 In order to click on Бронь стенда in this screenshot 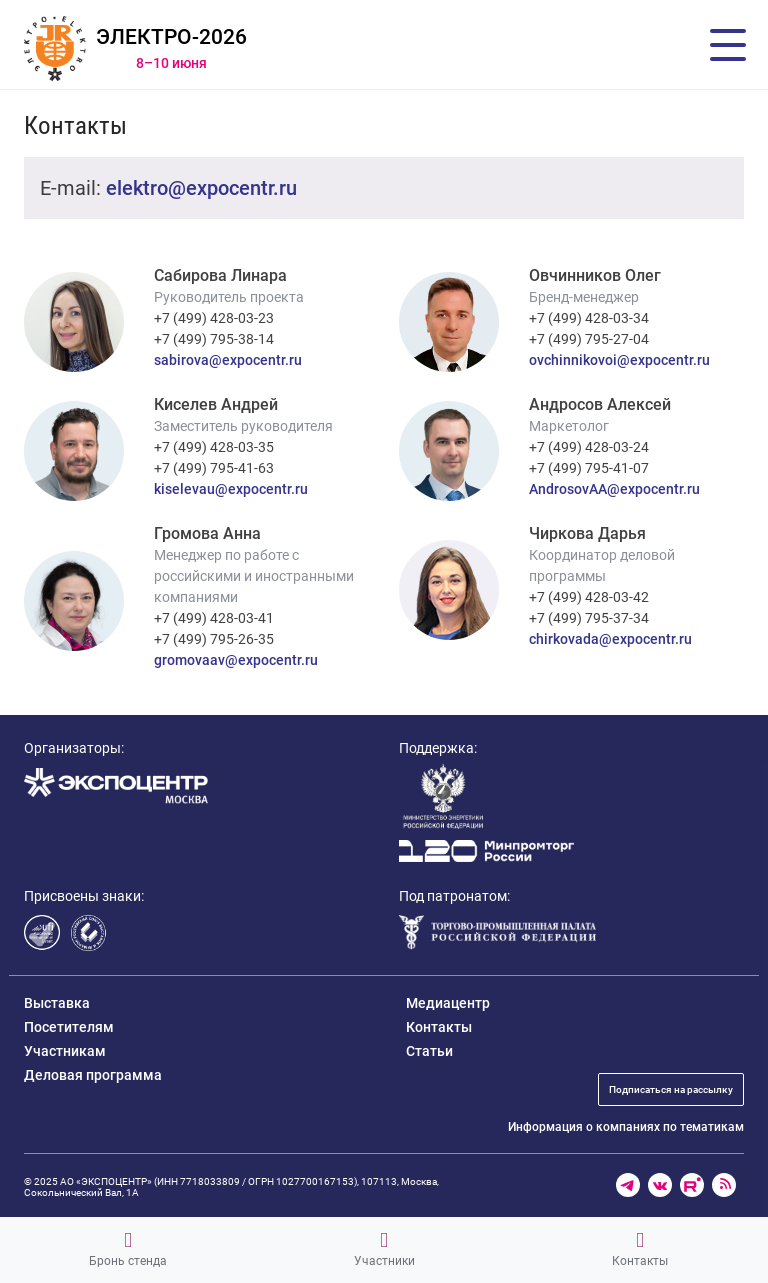, I will do `click(128, 1249)`.